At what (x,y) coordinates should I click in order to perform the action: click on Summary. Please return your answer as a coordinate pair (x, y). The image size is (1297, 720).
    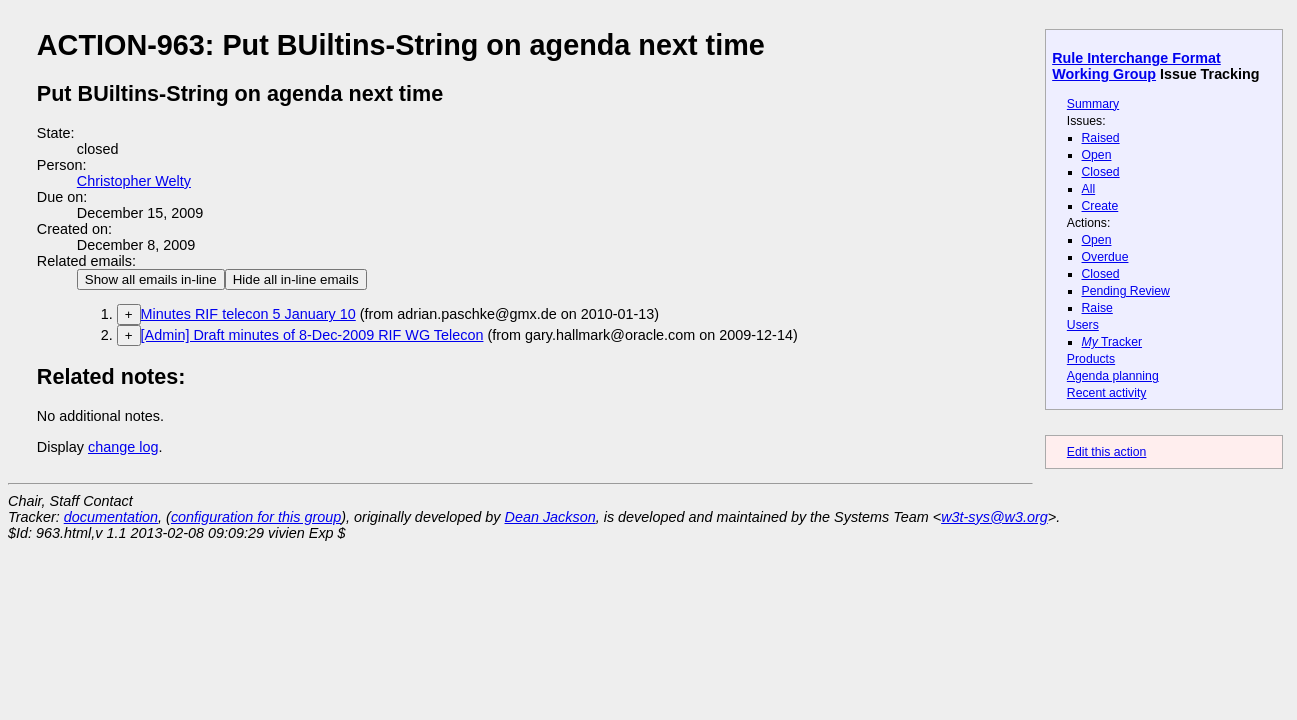
    Looking at the image, I should click on (1093, 104).